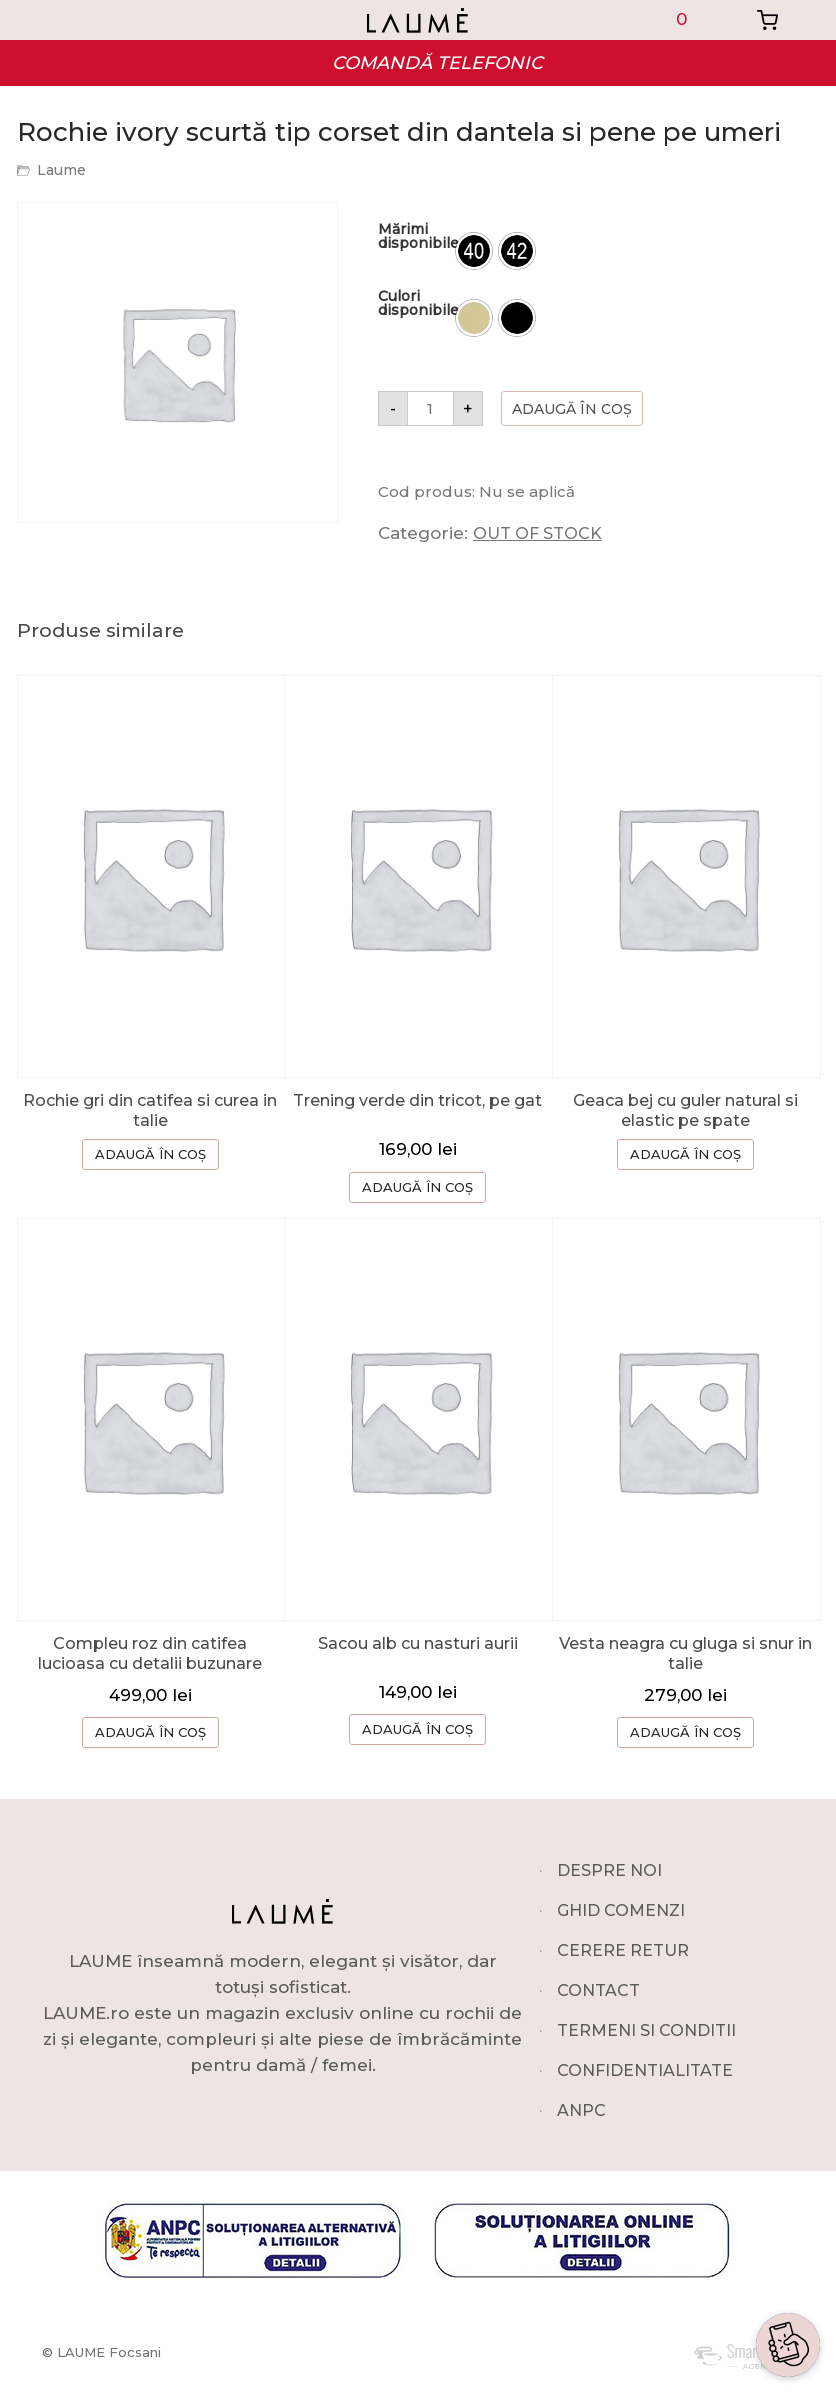 The height and width of the screenshot is (2393, 836). What do you see at coordinates (623, 1950) in the screenshot?
I see `CERERE RETUR` at bounding box center [623, 1950].